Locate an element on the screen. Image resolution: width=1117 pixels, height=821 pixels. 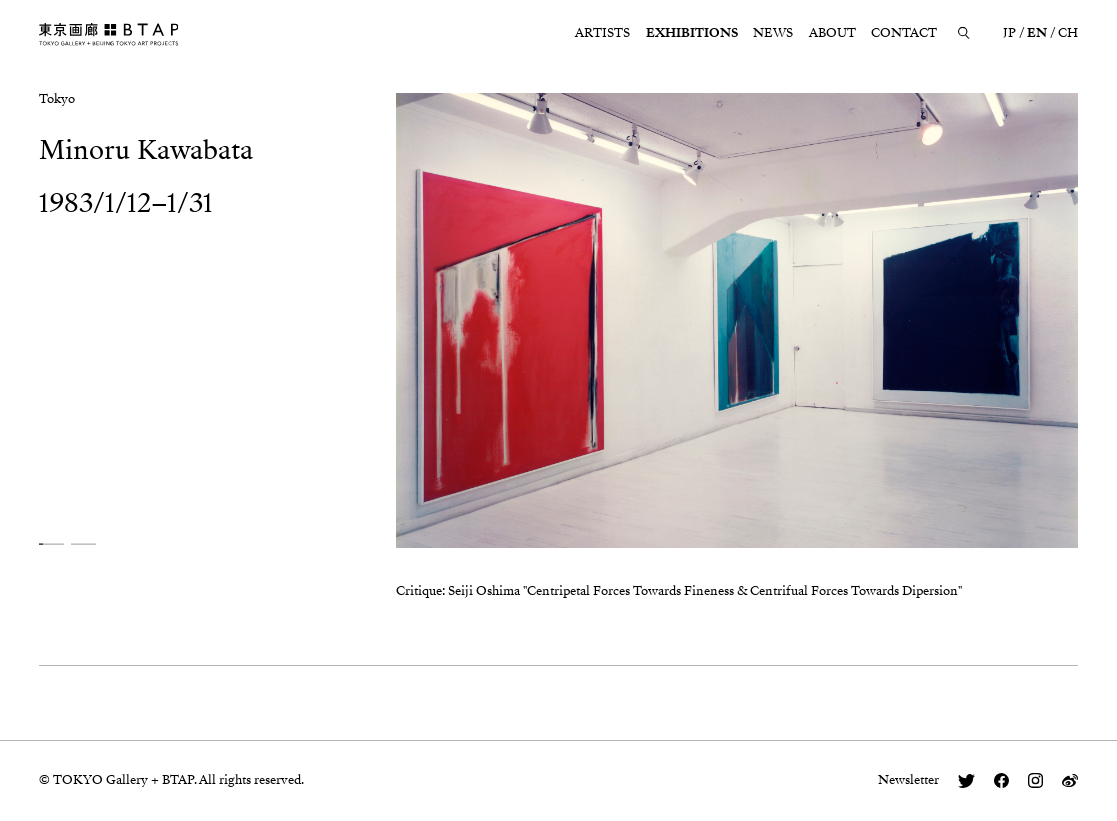
CONTACT is located at coordinates (904, 33).